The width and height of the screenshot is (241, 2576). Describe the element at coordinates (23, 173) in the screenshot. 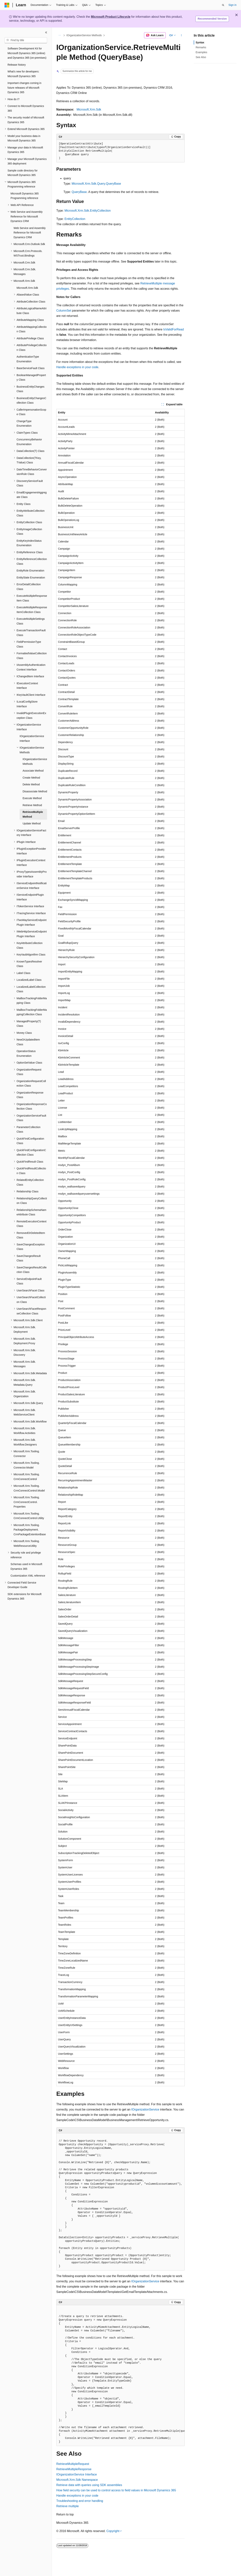

I see `Sample code directory for Microsoft Dynamics 365 [treeitem]` at that location.